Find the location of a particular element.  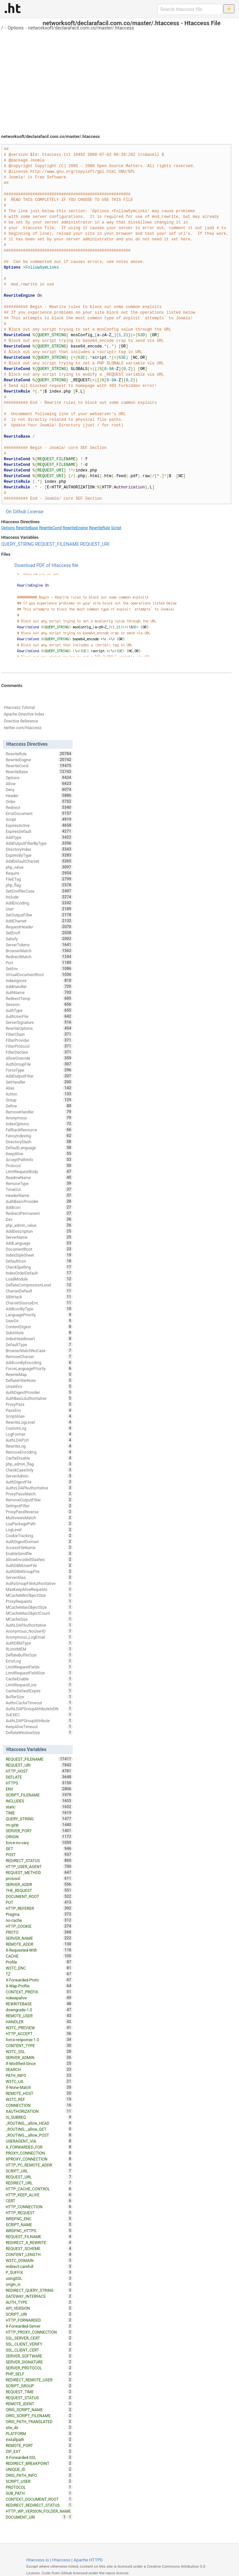

EnableSendfile is located at coordinates (39, 1553).